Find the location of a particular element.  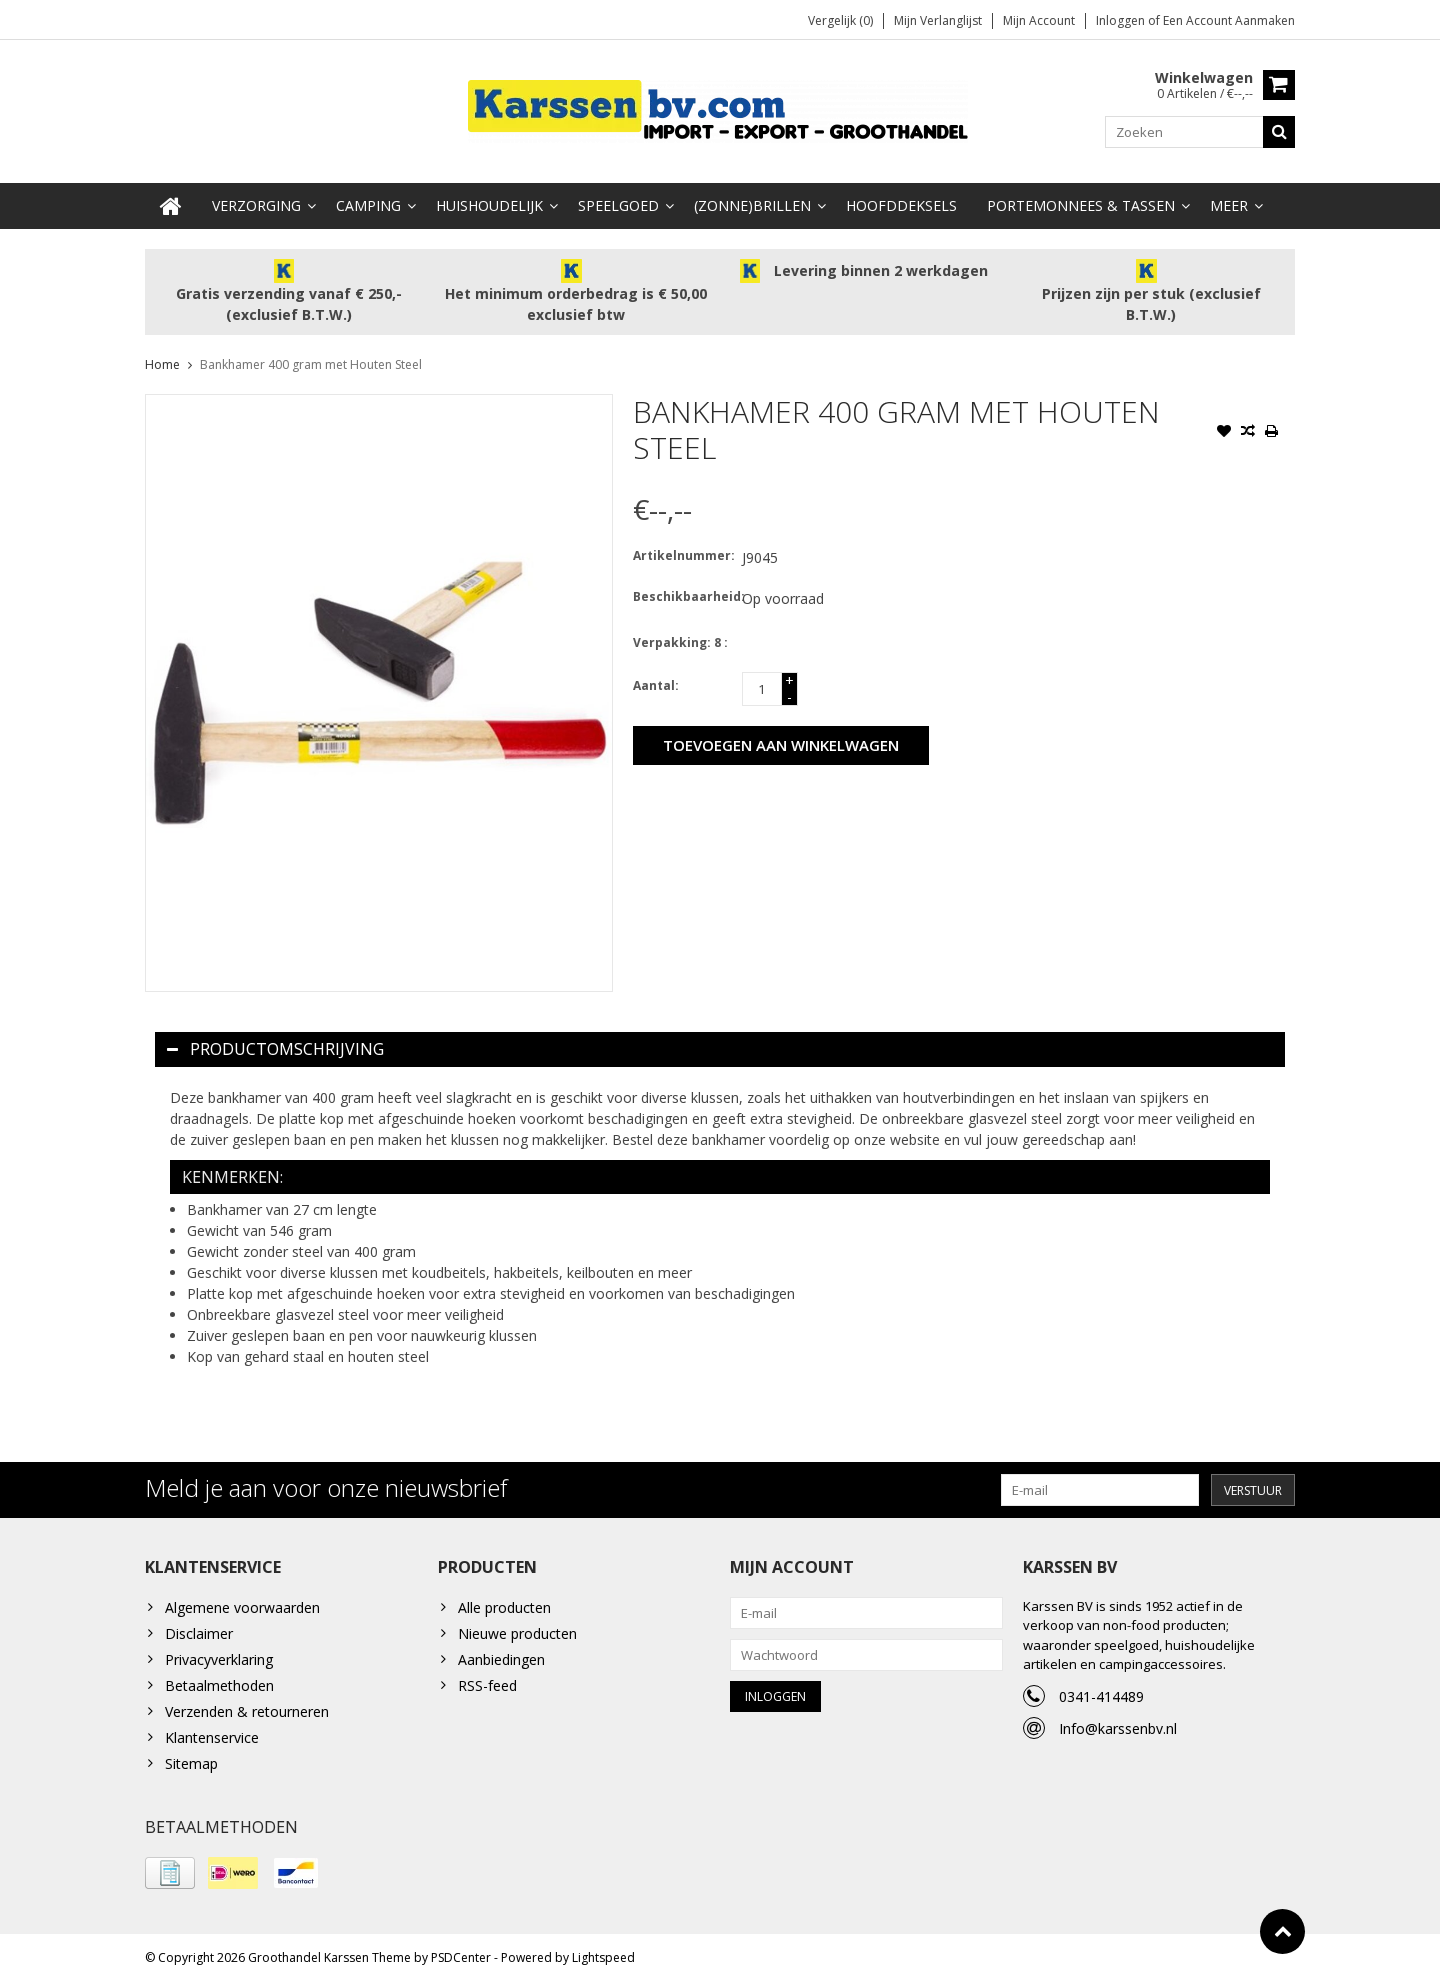

Verzorging is located at coordinates (256, 200).